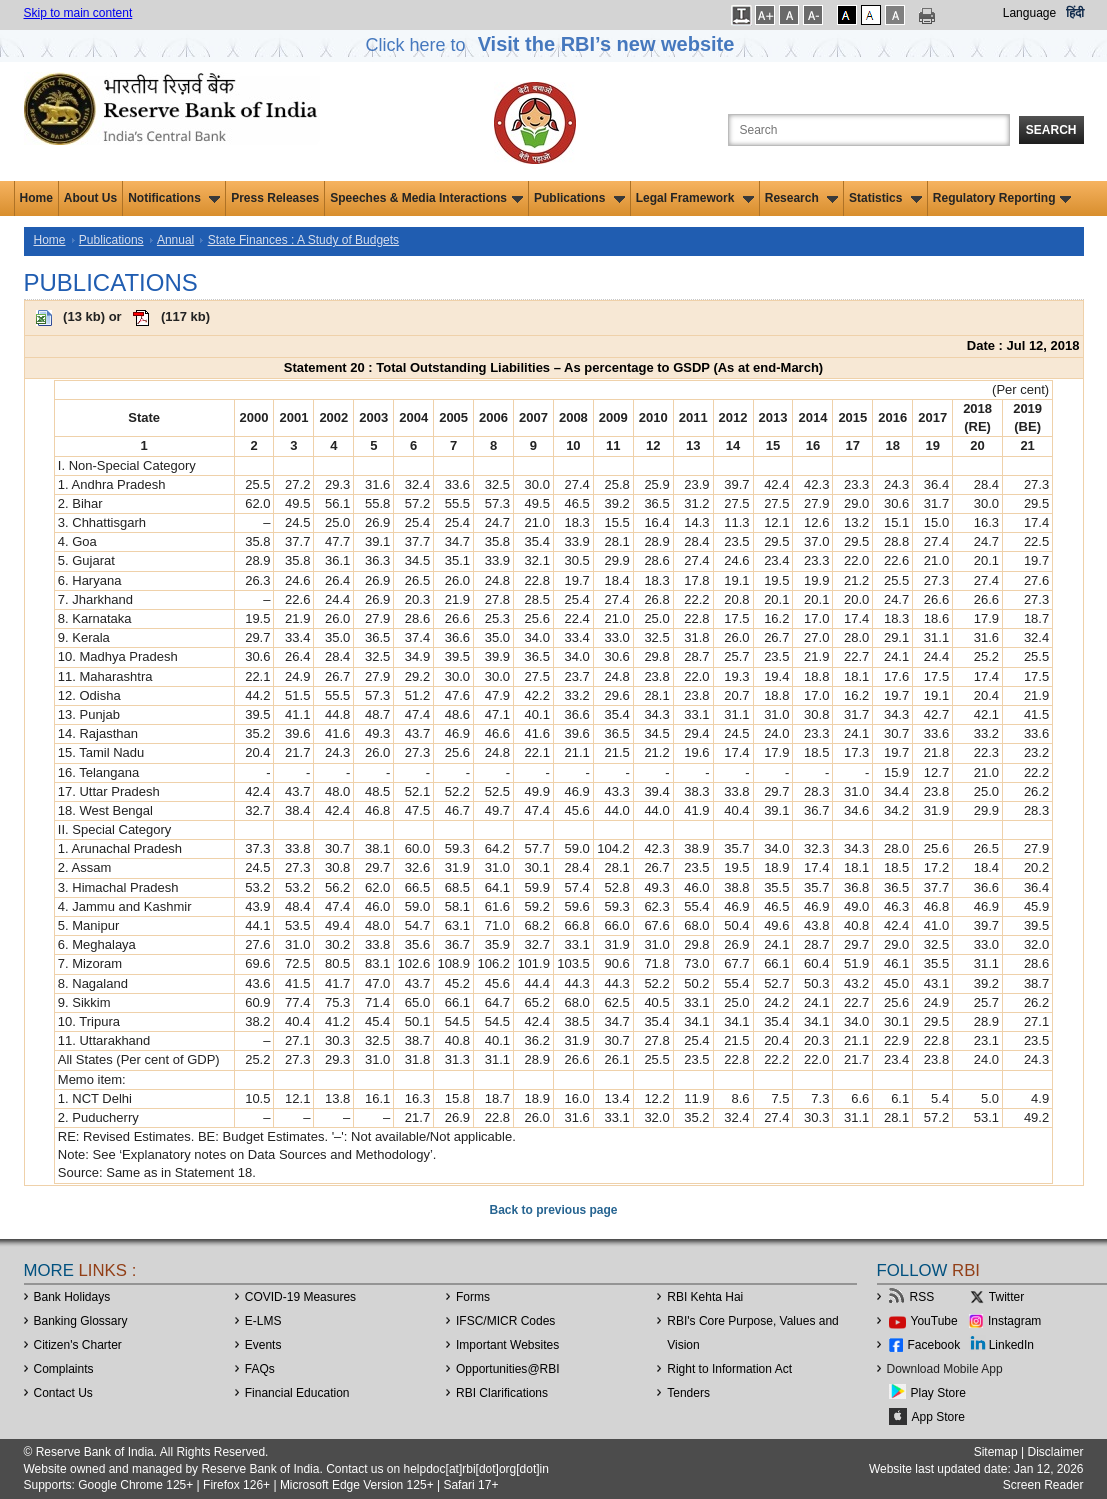 The image size is (1107, 1499). Describe the element at coordinates (579, 198) in the screenshot. I see `Publications` at that location.